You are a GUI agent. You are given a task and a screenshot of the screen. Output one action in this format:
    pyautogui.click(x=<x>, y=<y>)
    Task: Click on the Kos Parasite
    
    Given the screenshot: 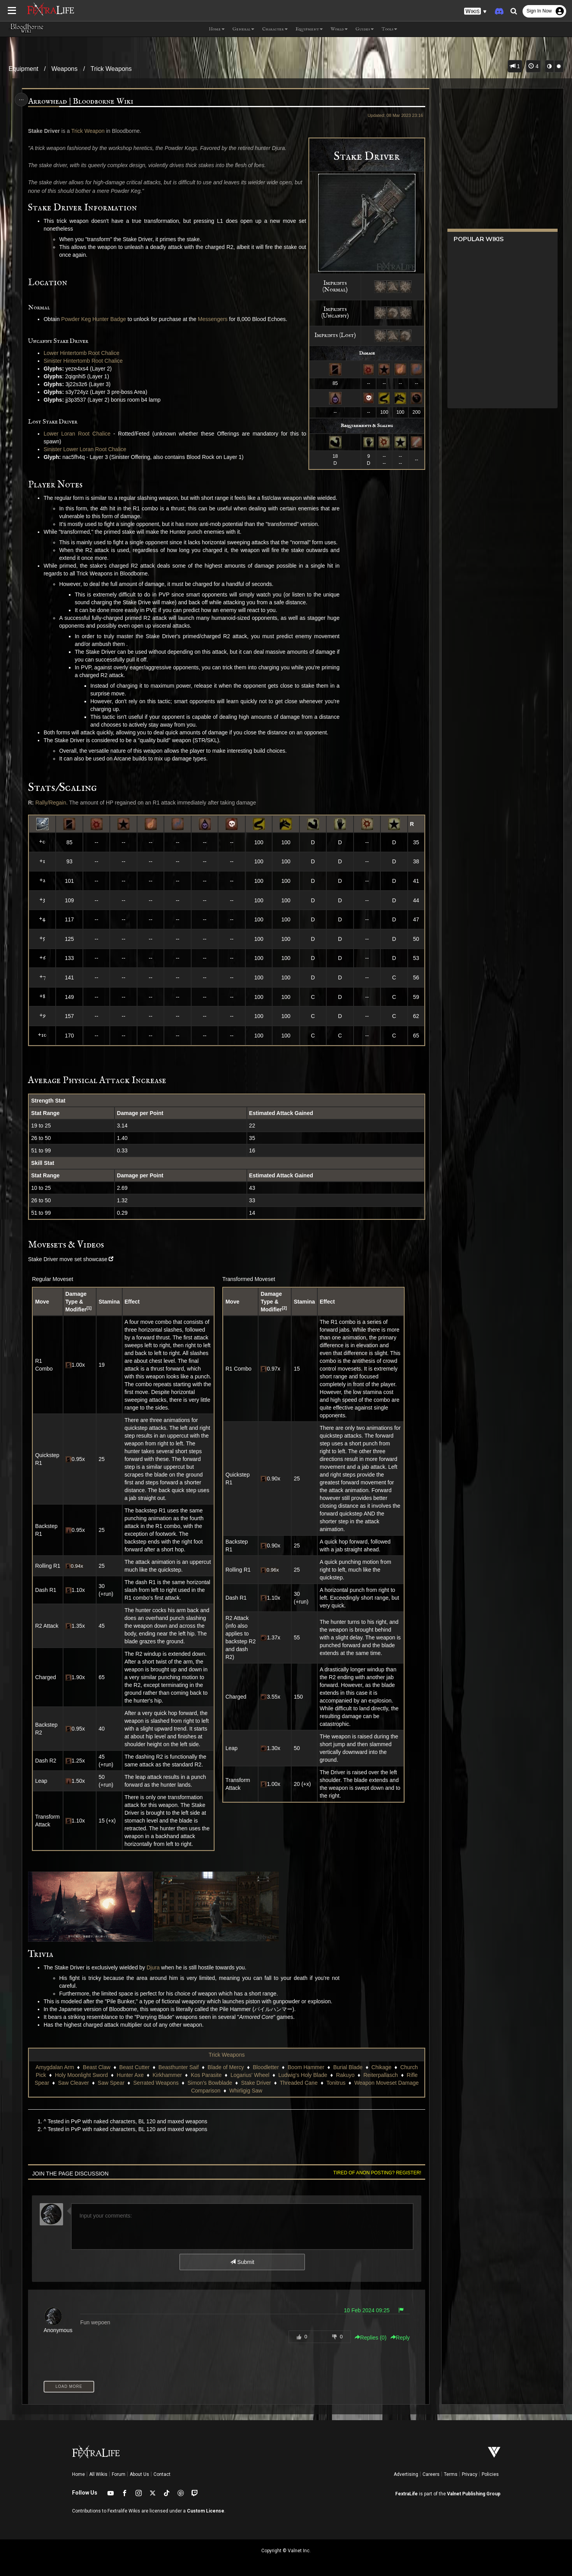 What is the action you would take?
    pyautogui.click(x=206, y=2075)
    